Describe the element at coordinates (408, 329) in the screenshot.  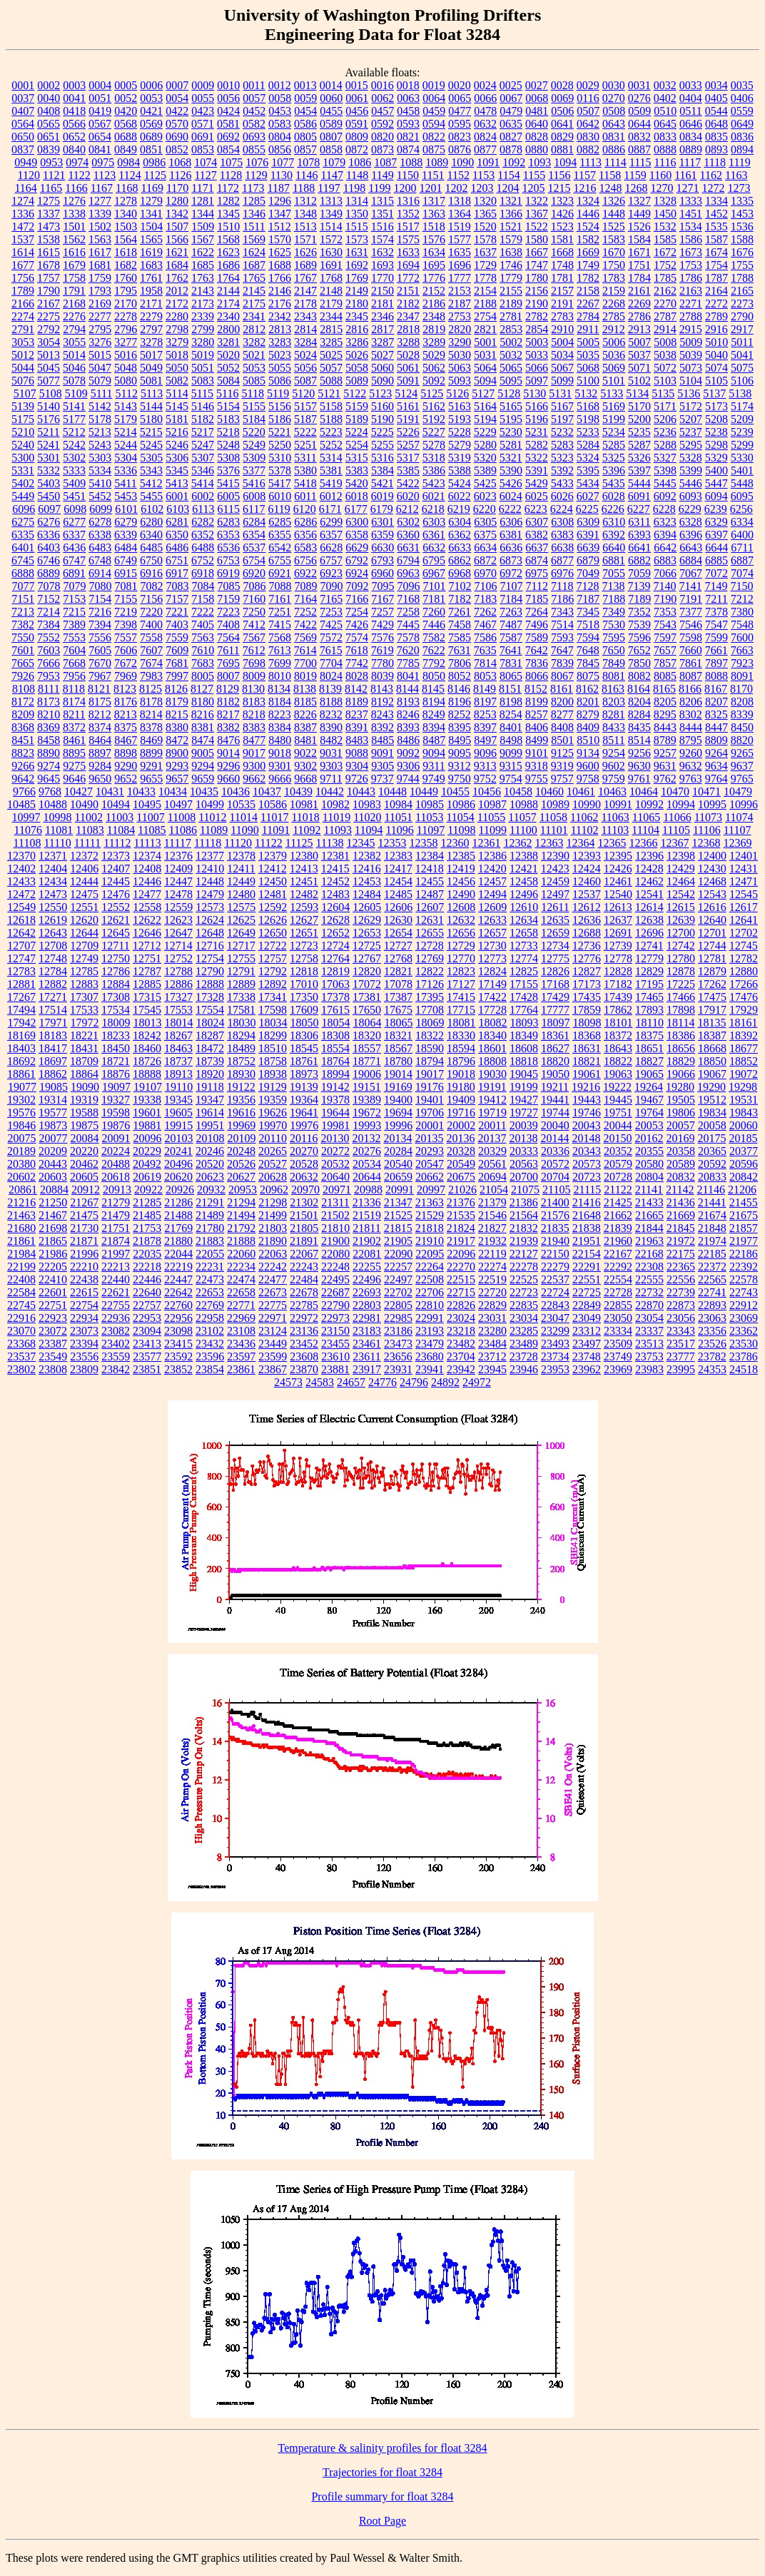
I see `2818` at that location.